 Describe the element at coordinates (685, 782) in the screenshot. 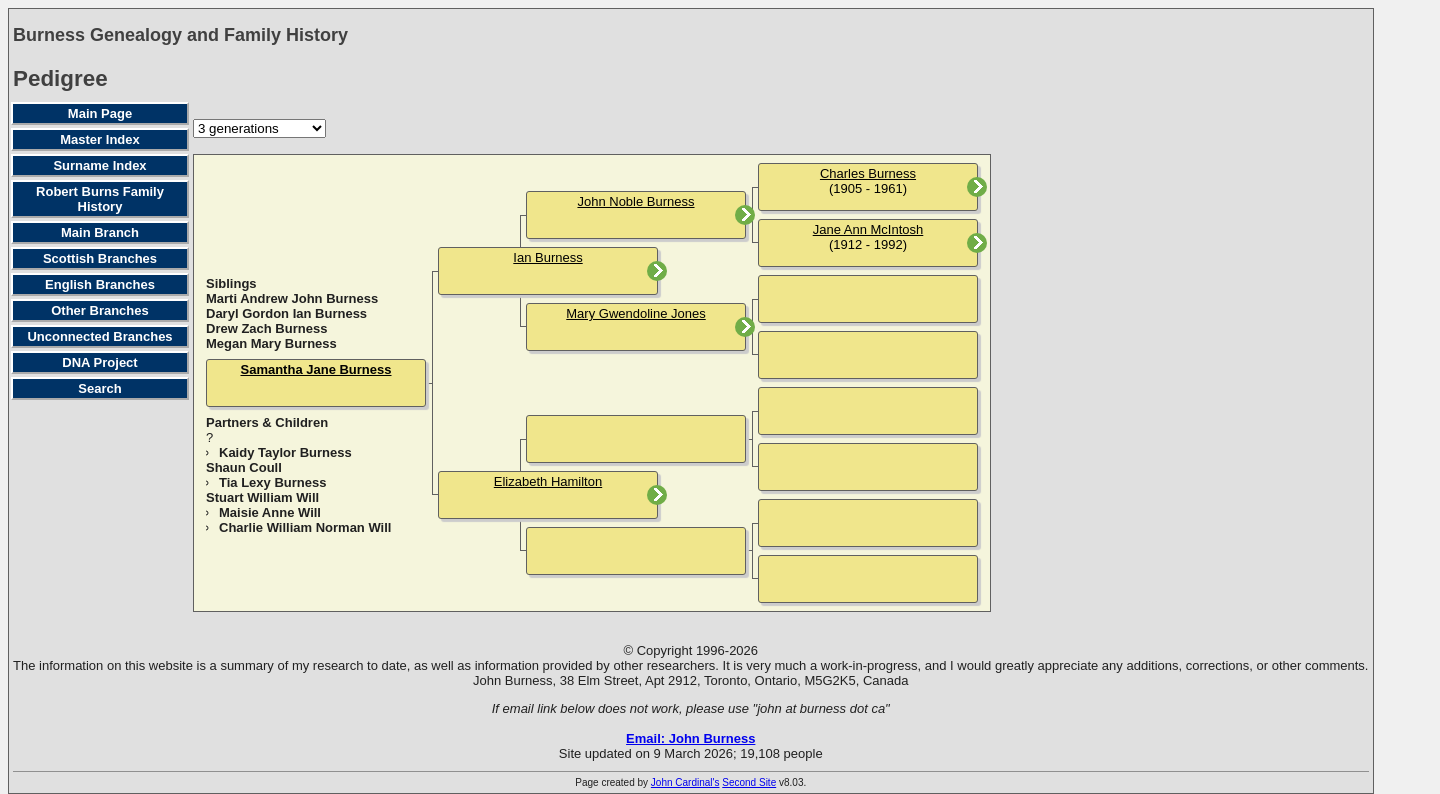

I see `John Cardinal's` at that location.